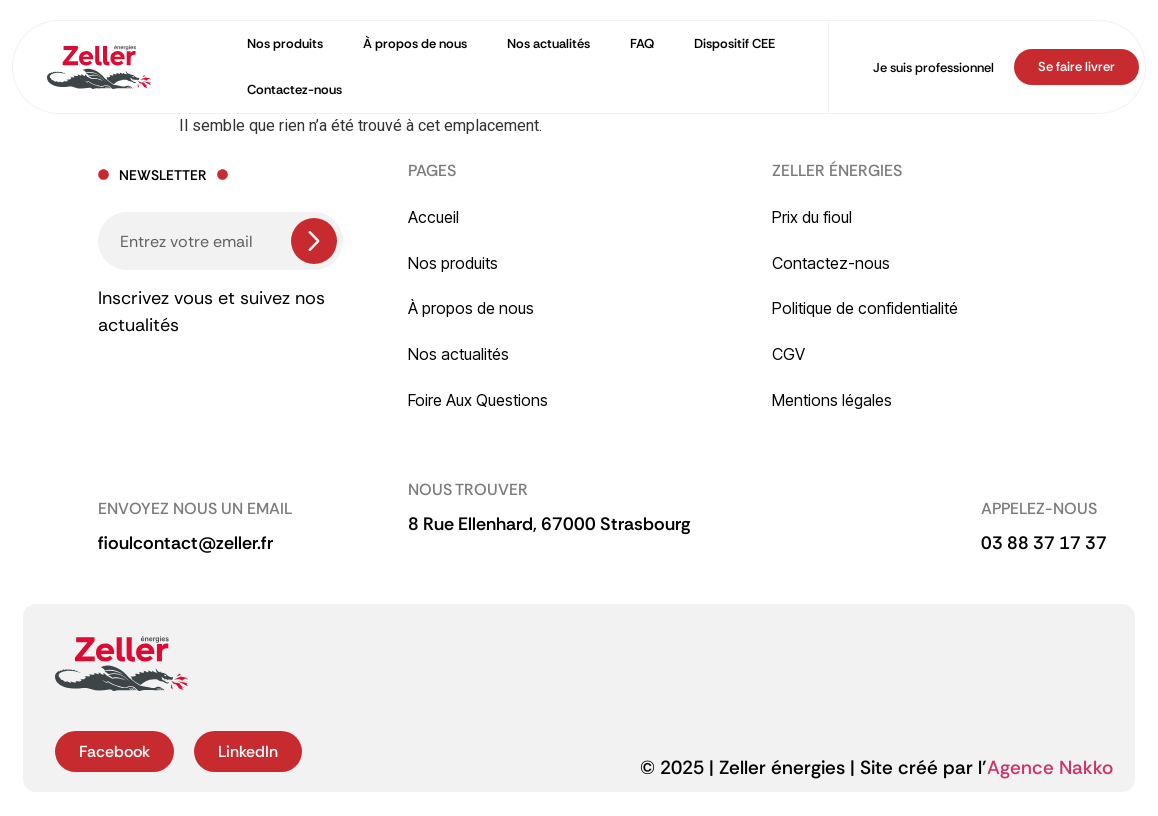 The height and width of the screenshot is (816, 1158). Describe the element at coordinates (832, 400) in the screenshot. I see `Mentions légales` at that location.